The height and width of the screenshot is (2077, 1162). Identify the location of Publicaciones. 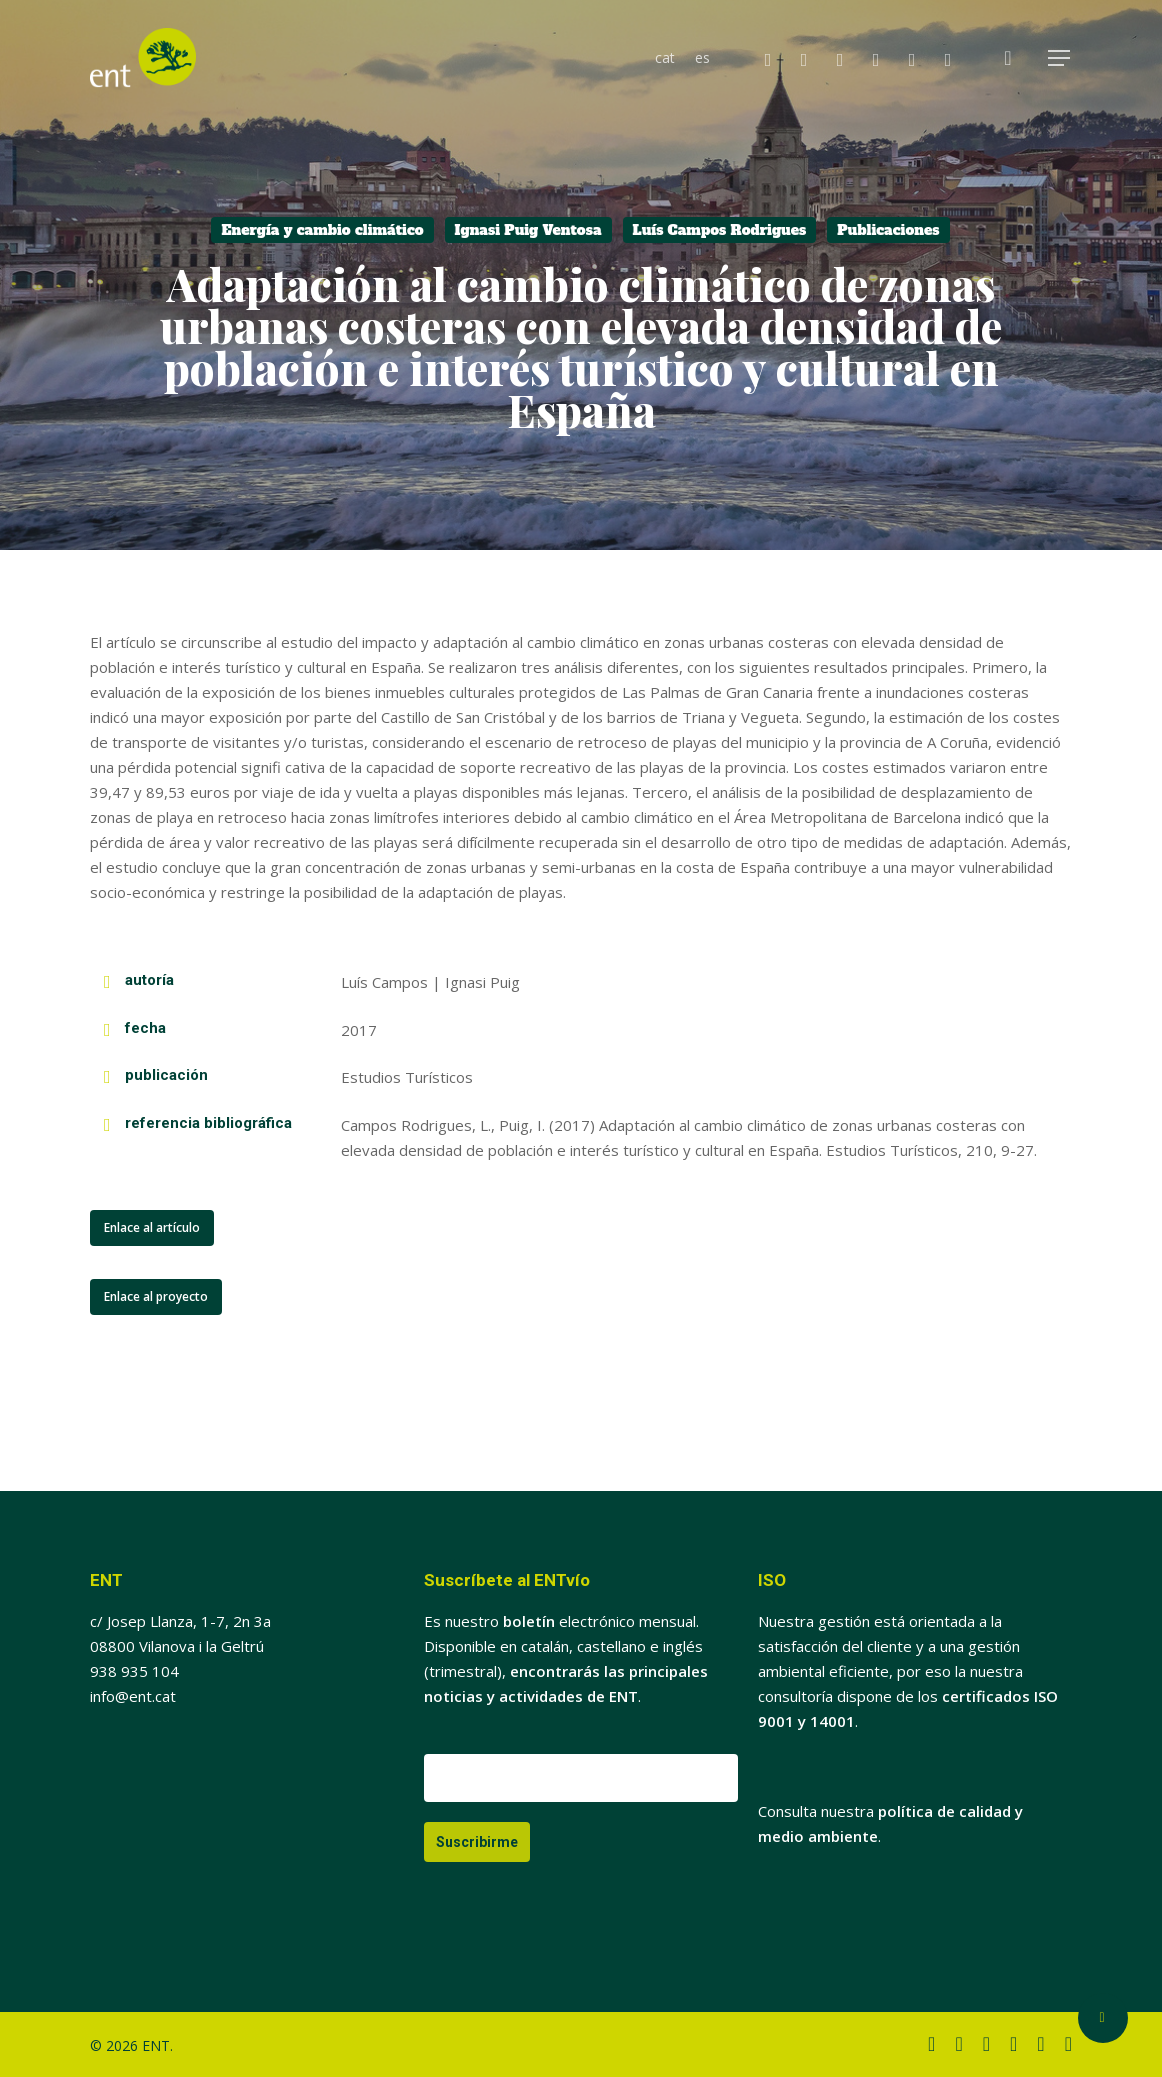
(888, 230).